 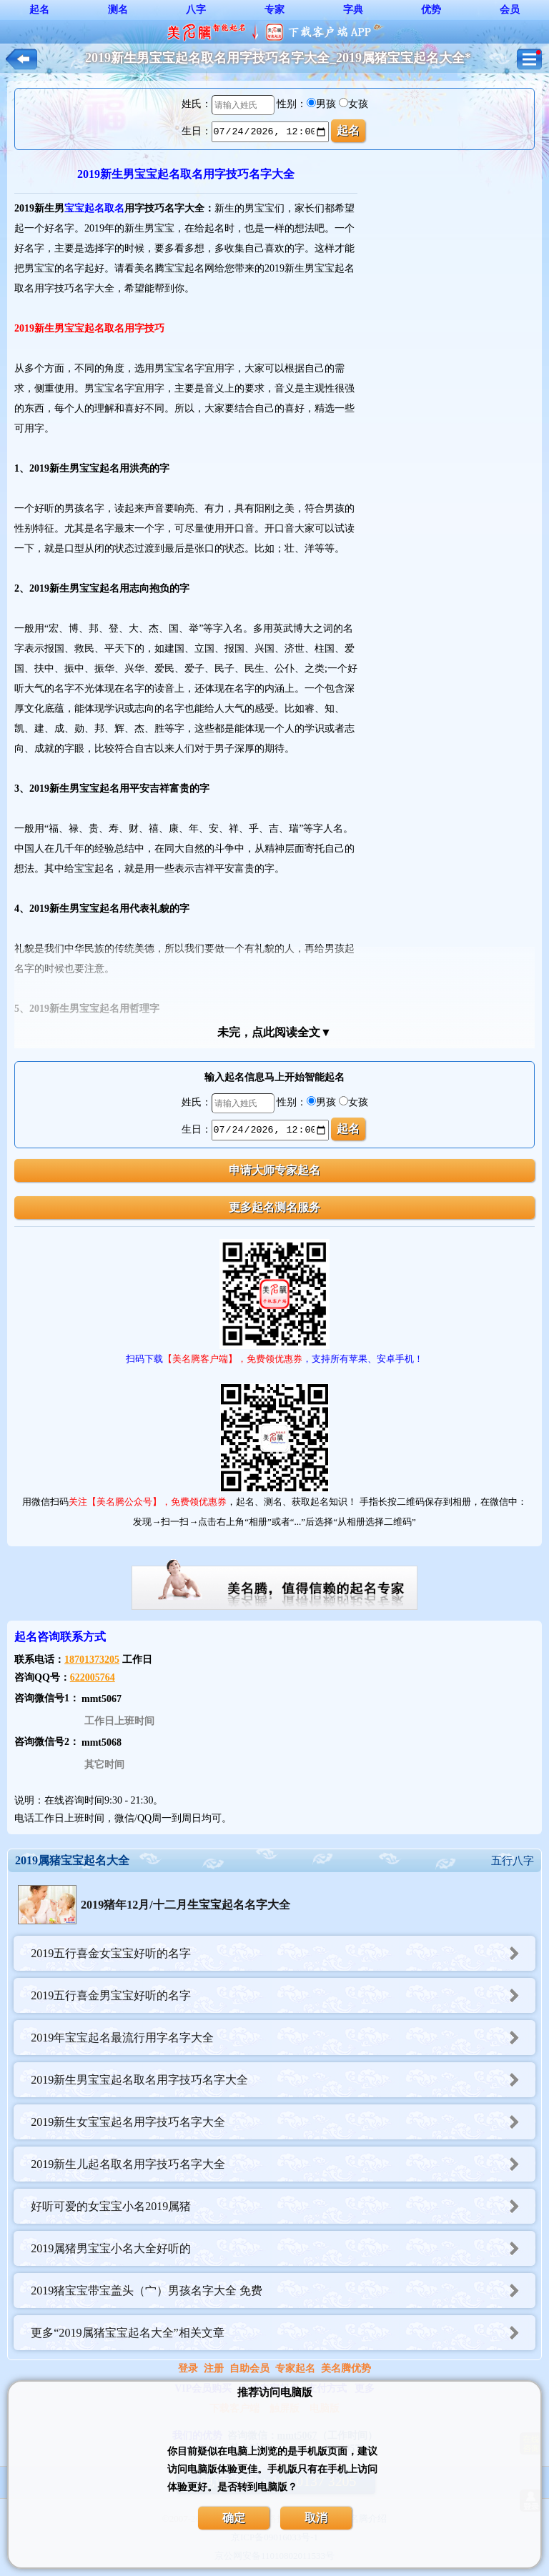 What do you see at coordinates (295, 2368) in the screenshot?
I see `专家起名` at bounding box center [295, 2368].